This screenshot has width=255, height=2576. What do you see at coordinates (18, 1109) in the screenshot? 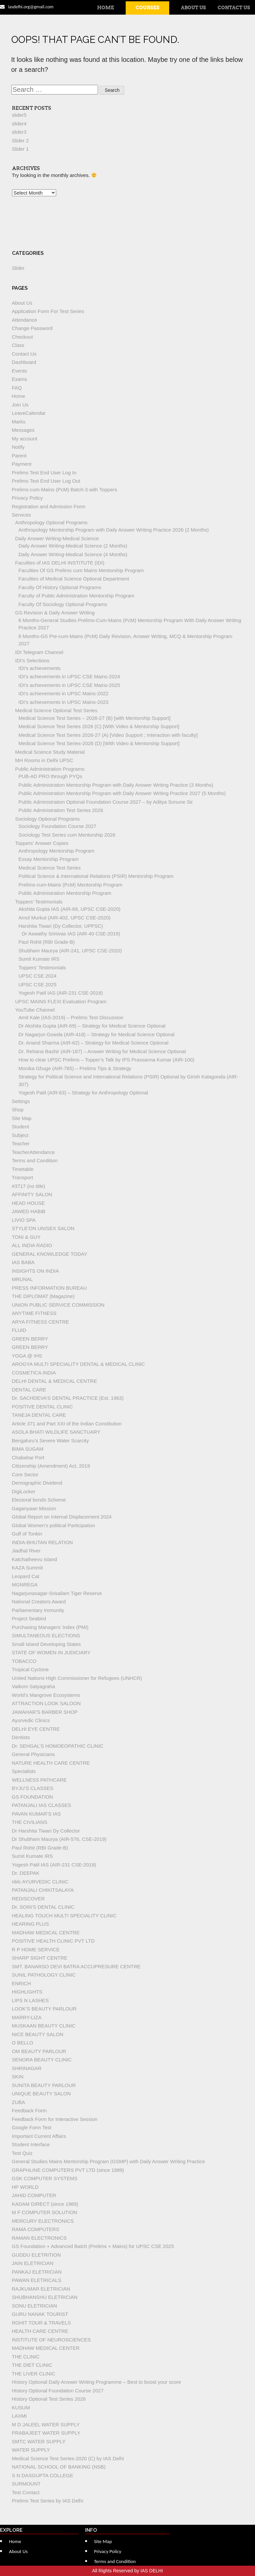
I see `Shop` at bounding box center [18, 1109].